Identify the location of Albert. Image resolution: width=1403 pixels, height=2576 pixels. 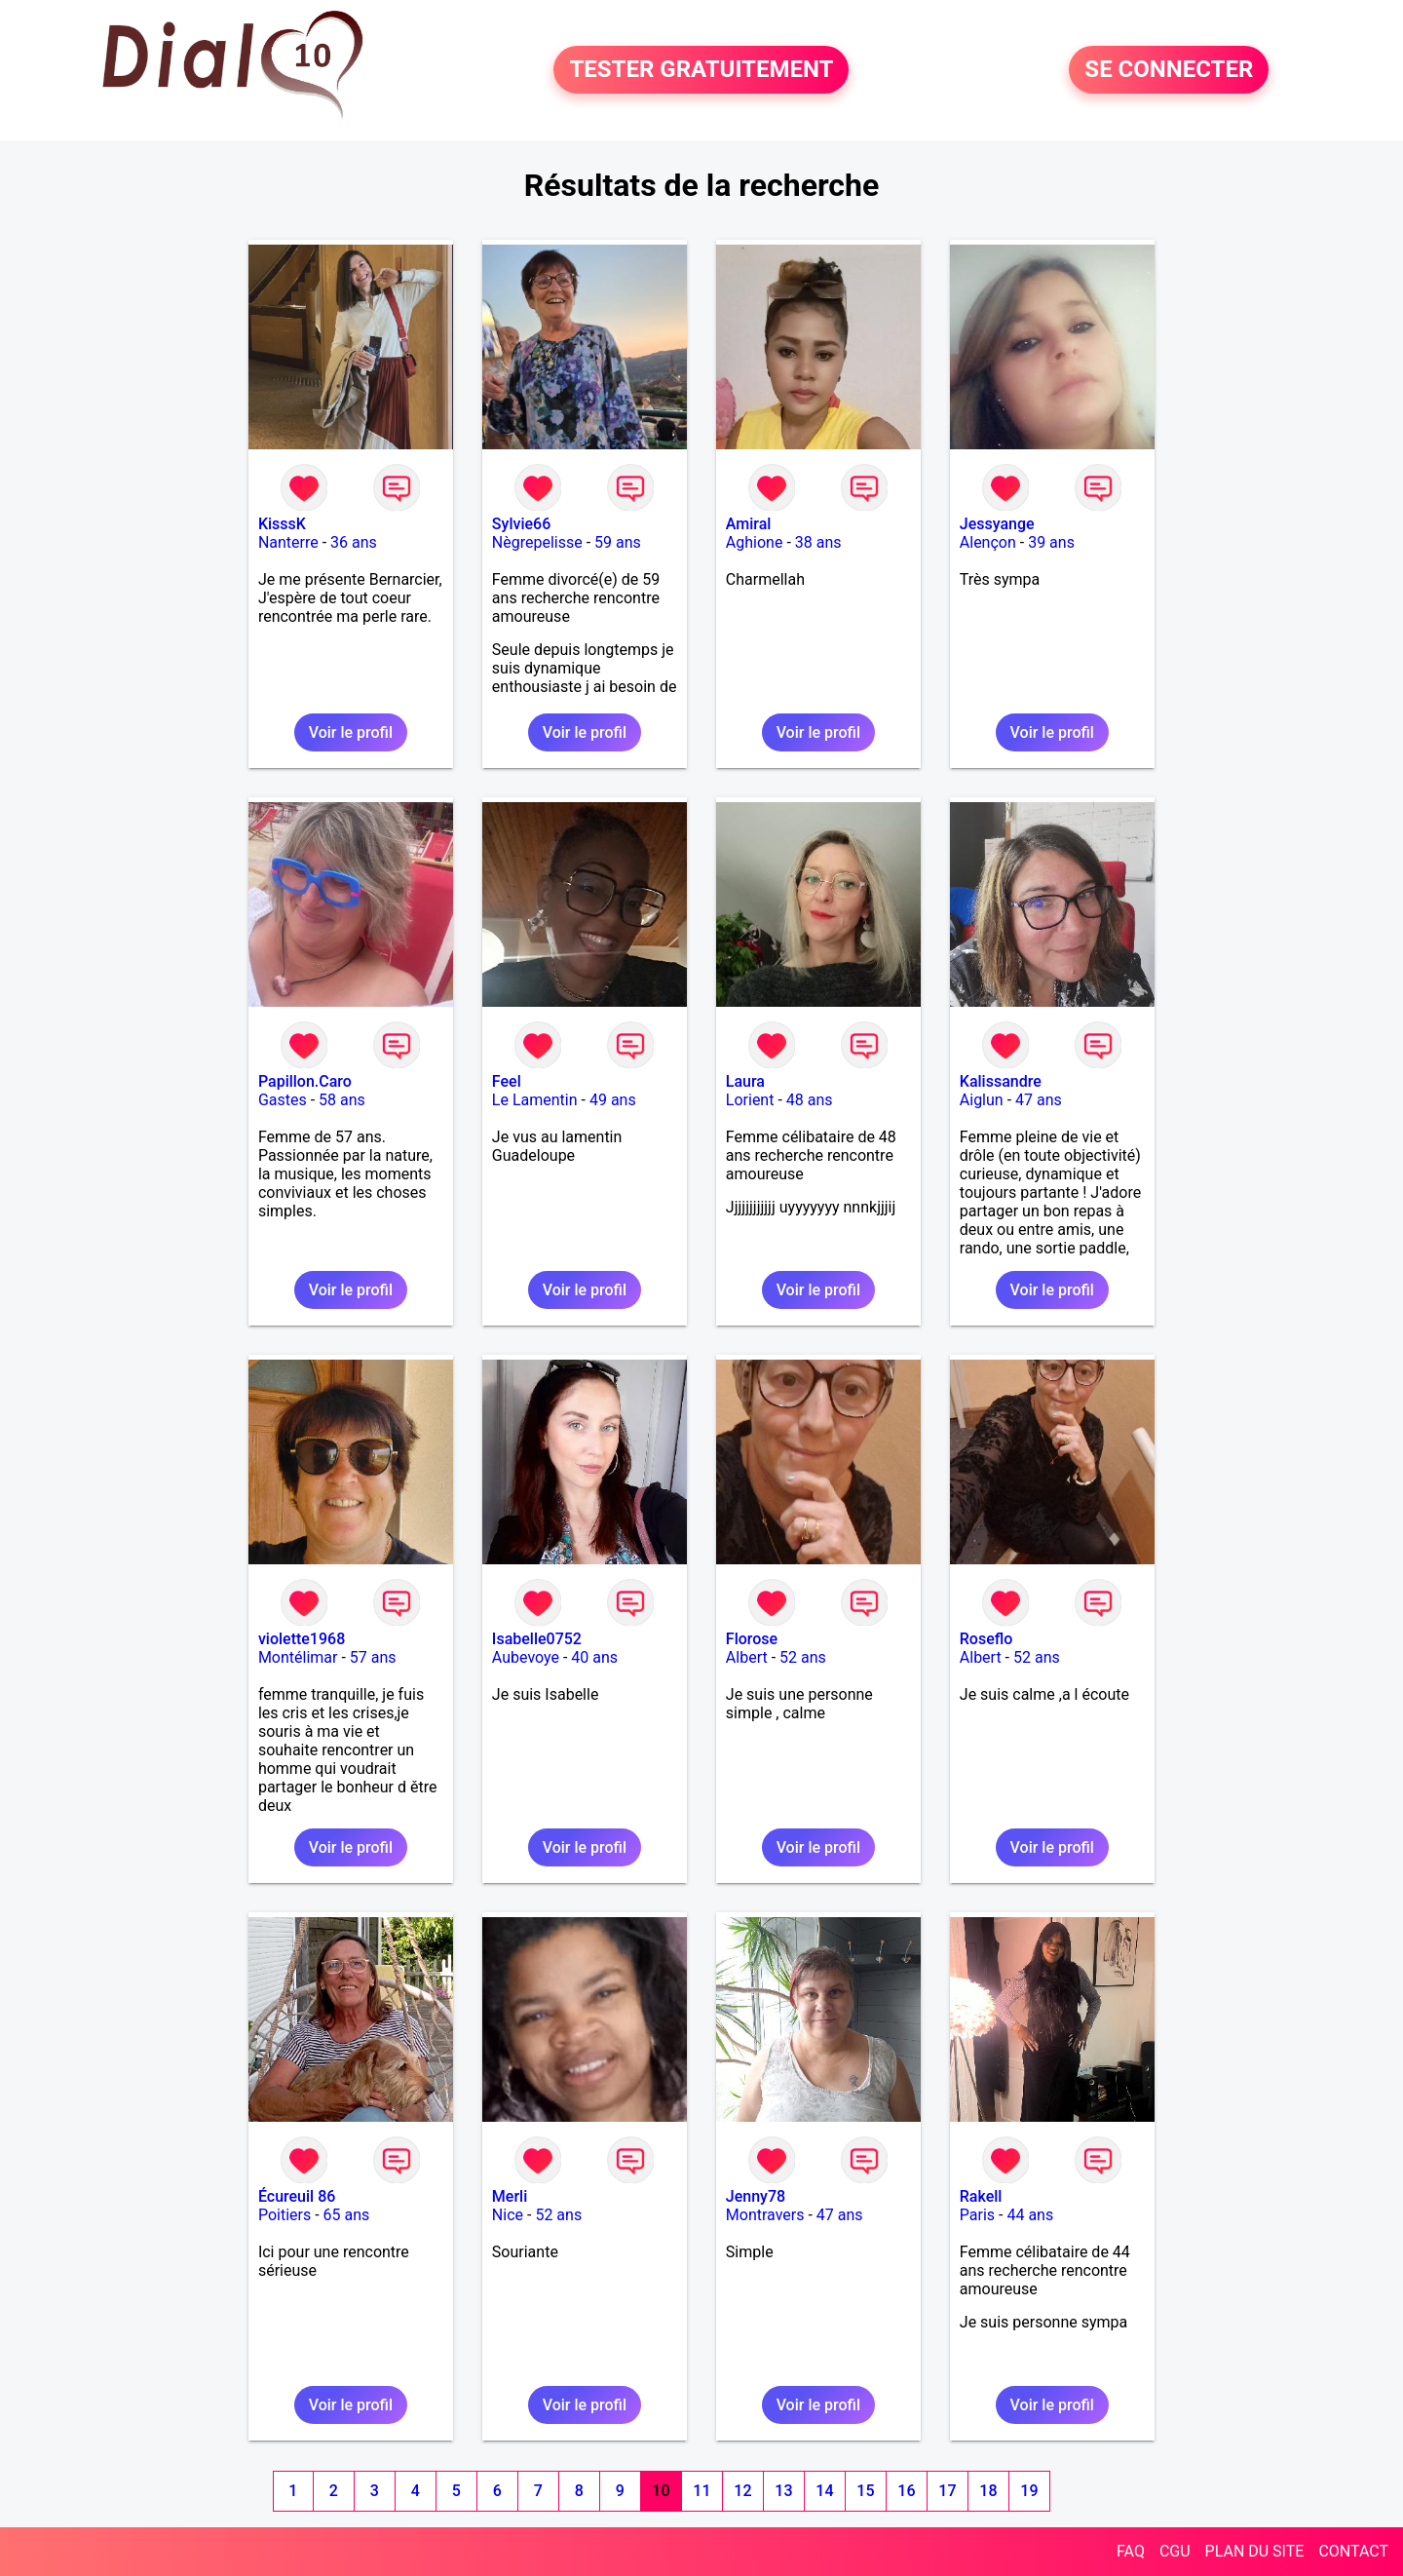
(747, 1657).